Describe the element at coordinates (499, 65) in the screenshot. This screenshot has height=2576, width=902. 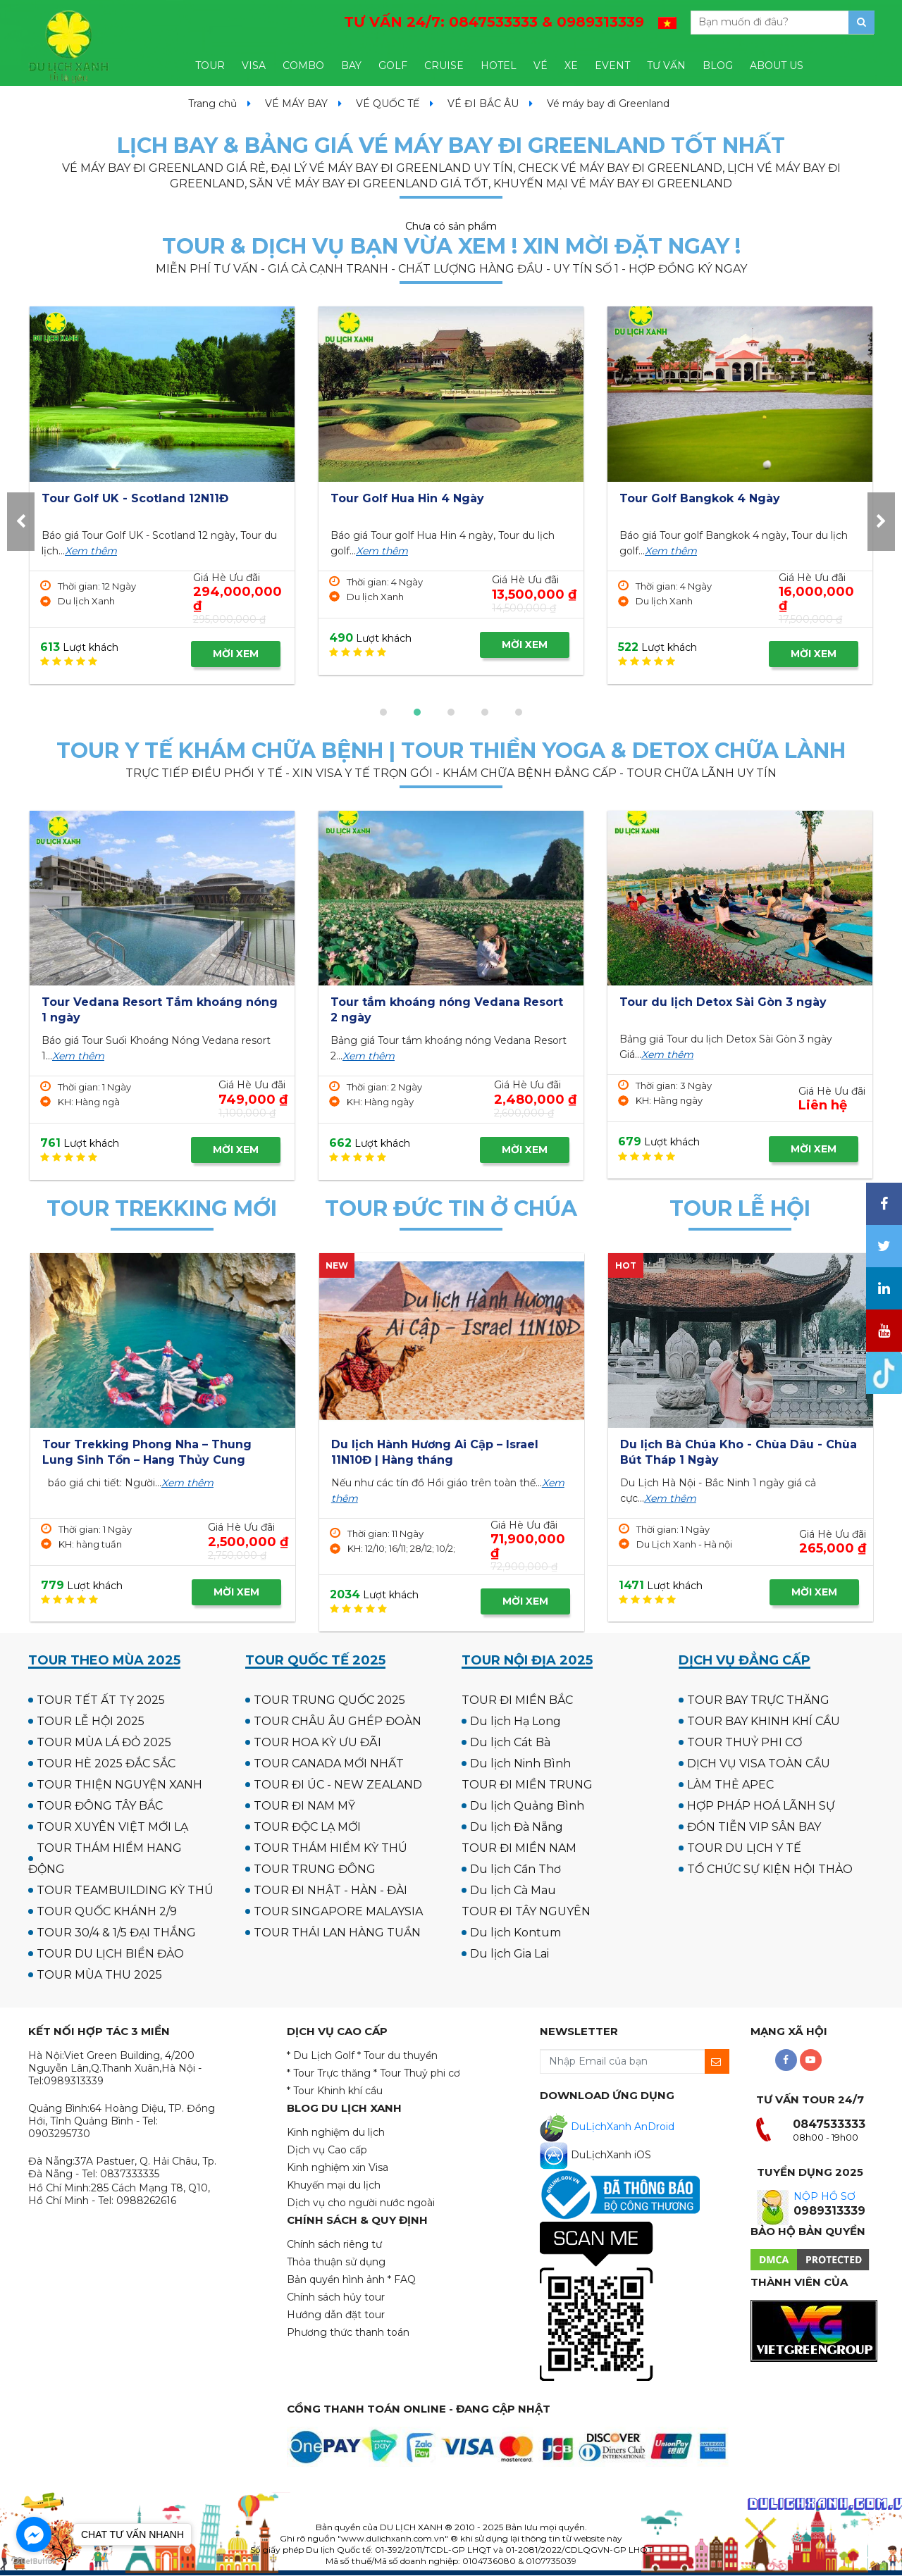
I see `HOTEL` at that location.